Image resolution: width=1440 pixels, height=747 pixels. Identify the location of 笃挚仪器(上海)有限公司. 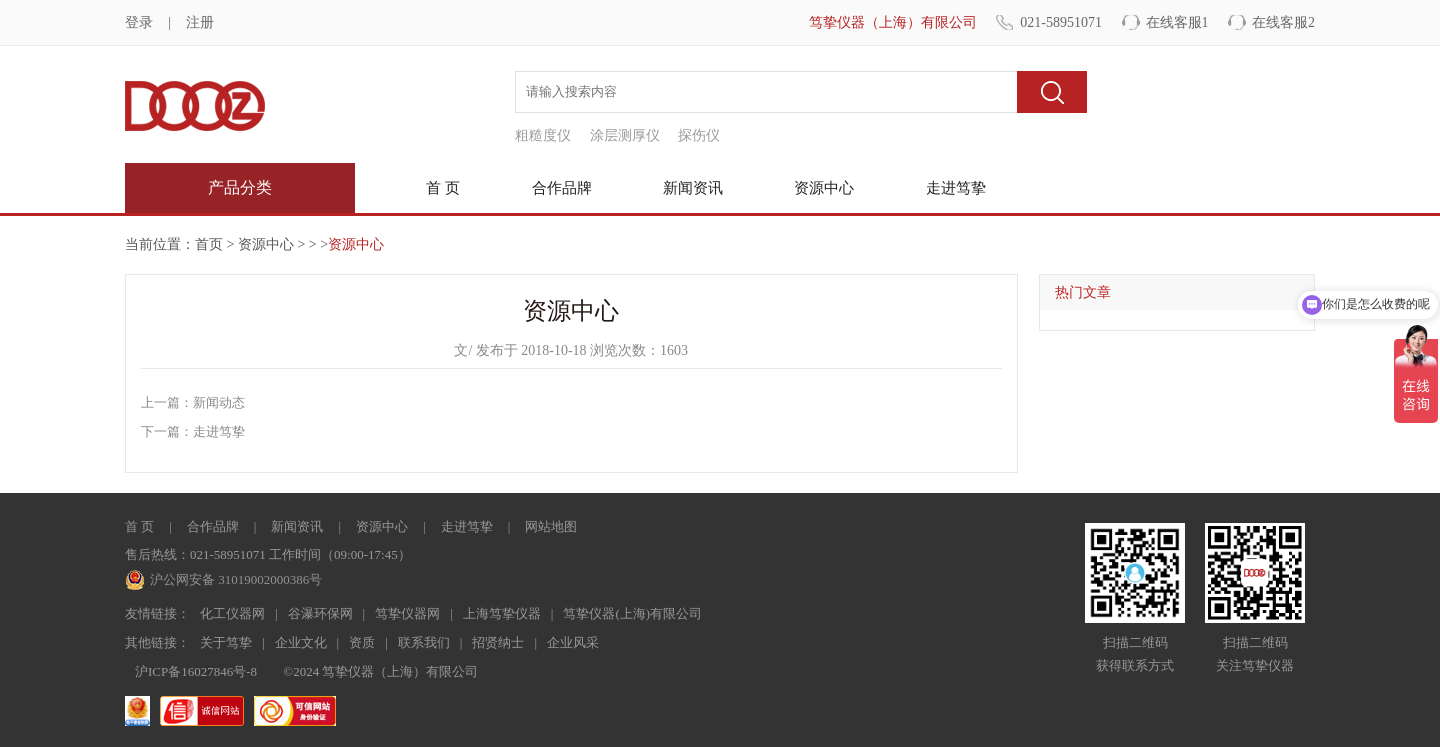
(632, 613).